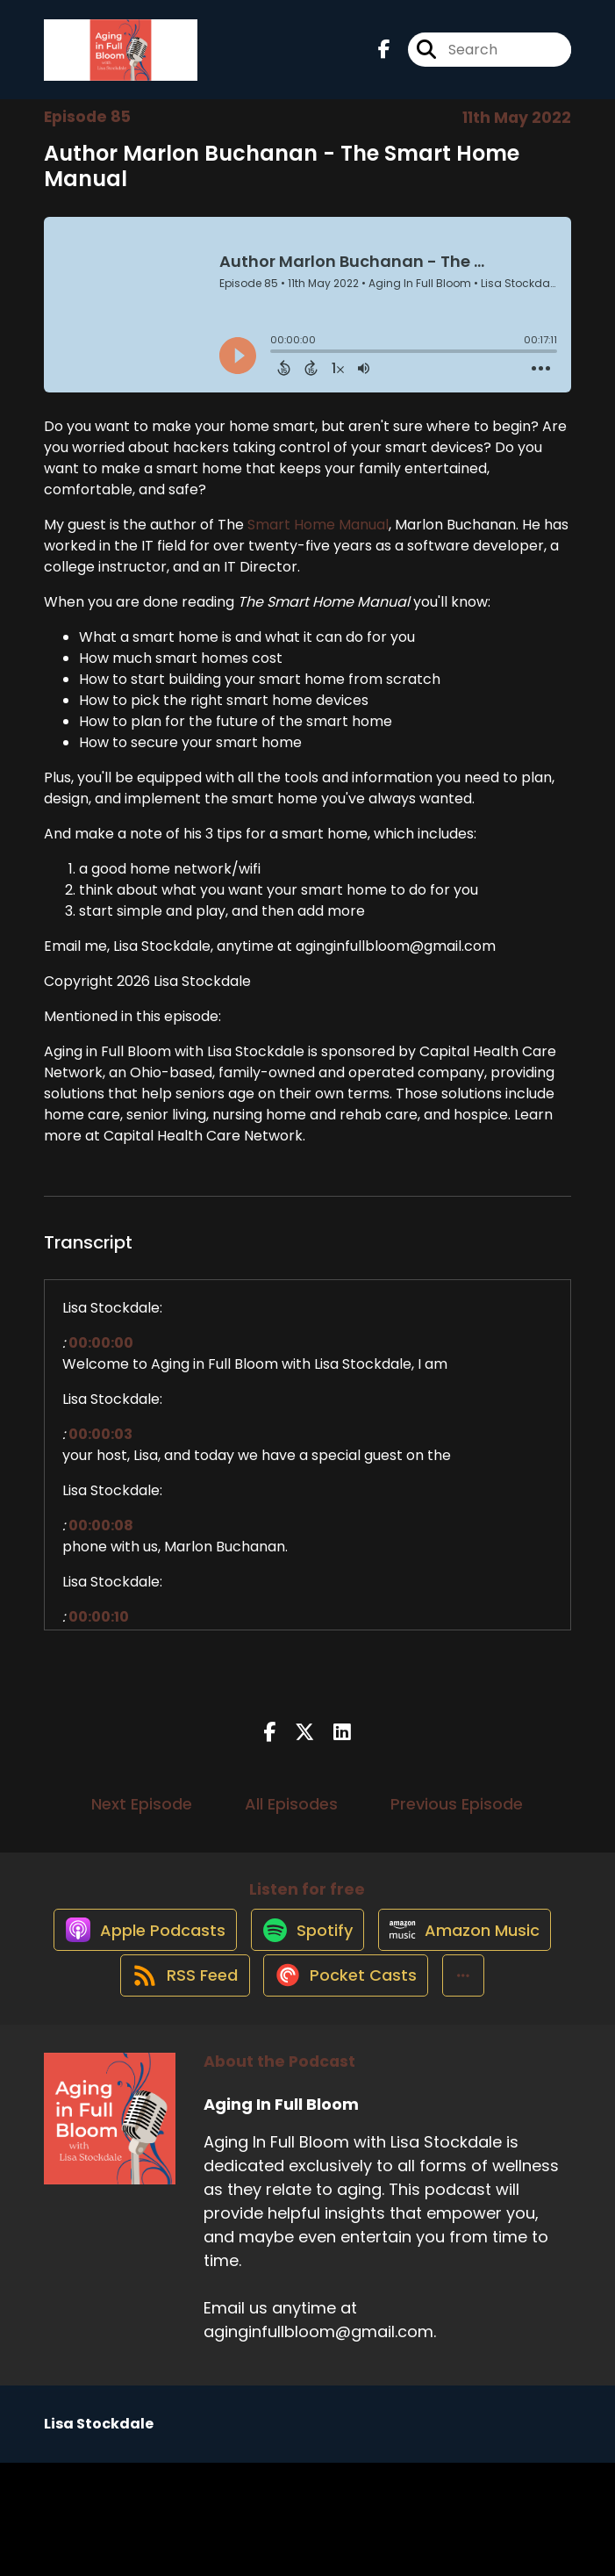  I want to click on 00:00:00, so click(100, 1358).